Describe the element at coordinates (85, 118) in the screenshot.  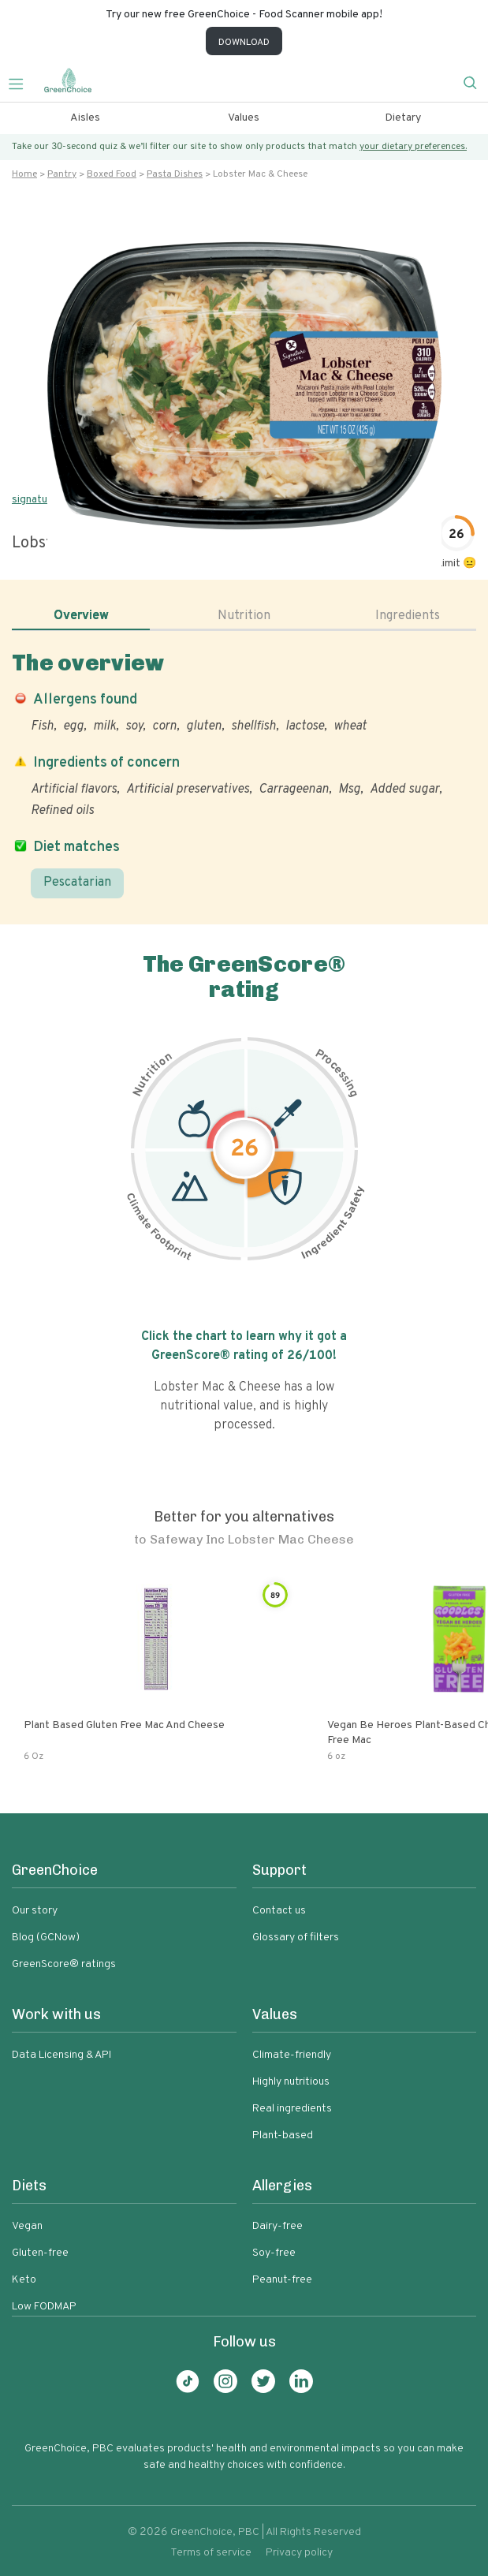
I see `Aisles` at that location.